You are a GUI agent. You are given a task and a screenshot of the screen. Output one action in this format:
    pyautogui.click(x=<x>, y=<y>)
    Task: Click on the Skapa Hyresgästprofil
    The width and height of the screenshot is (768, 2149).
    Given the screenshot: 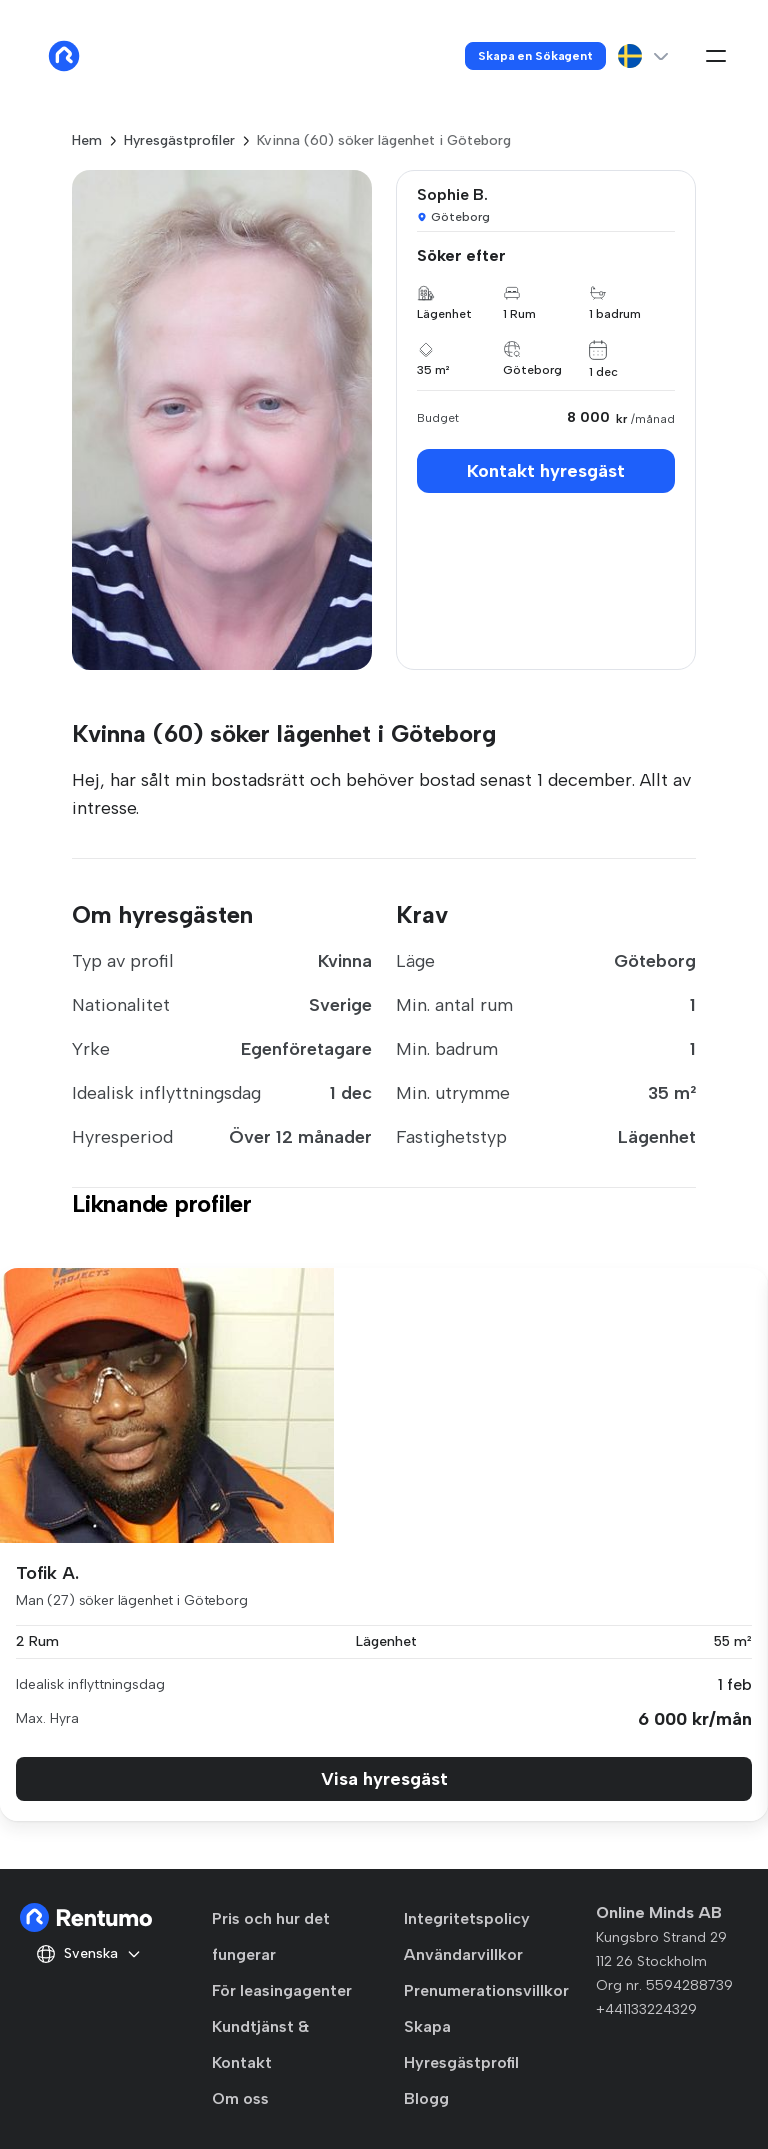 What is the action you would take?
    pyautogui.click(x=461, y=2044)
    